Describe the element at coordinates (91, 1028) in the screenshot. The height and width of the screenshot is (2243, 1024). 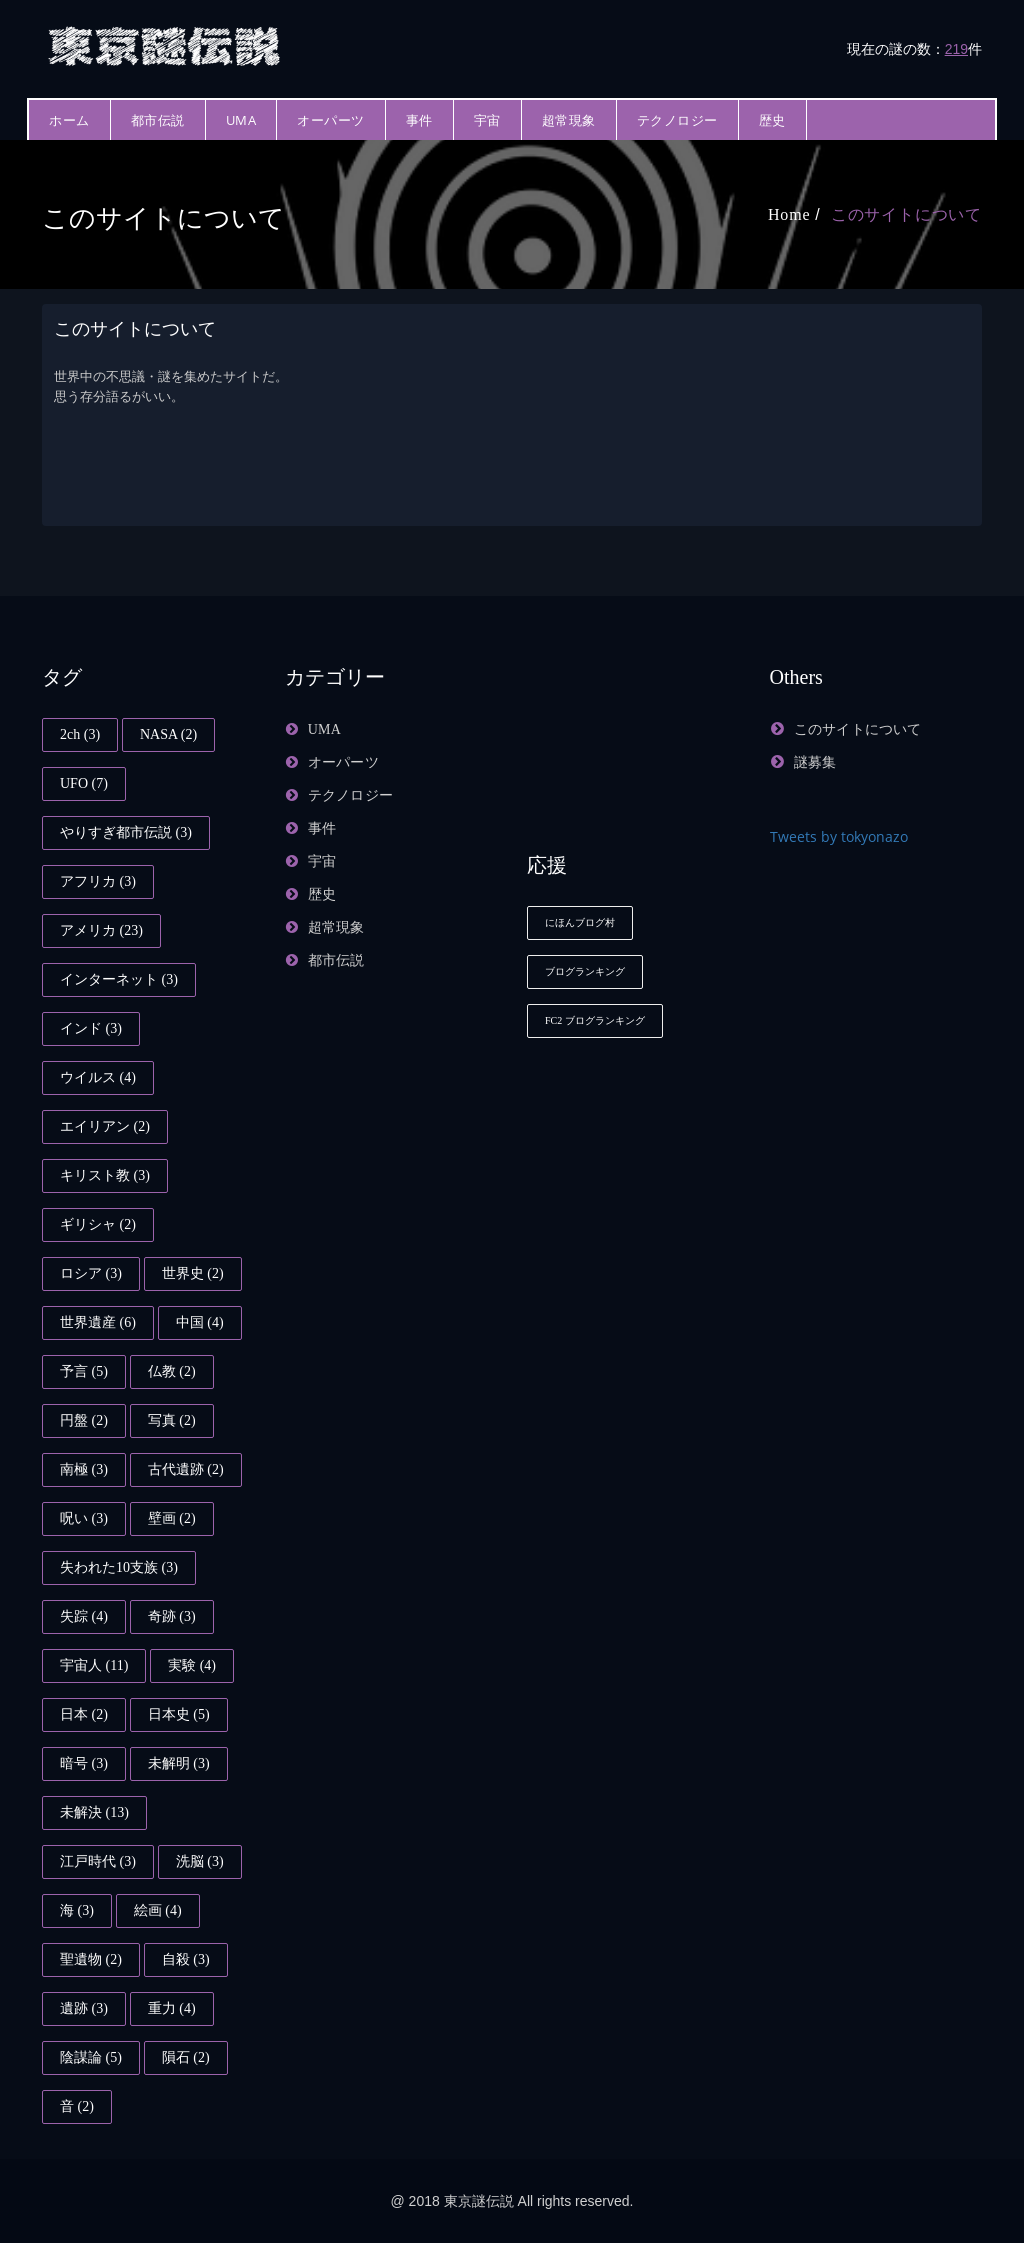
I see `インド [インド (3個の項目)]` at that location.